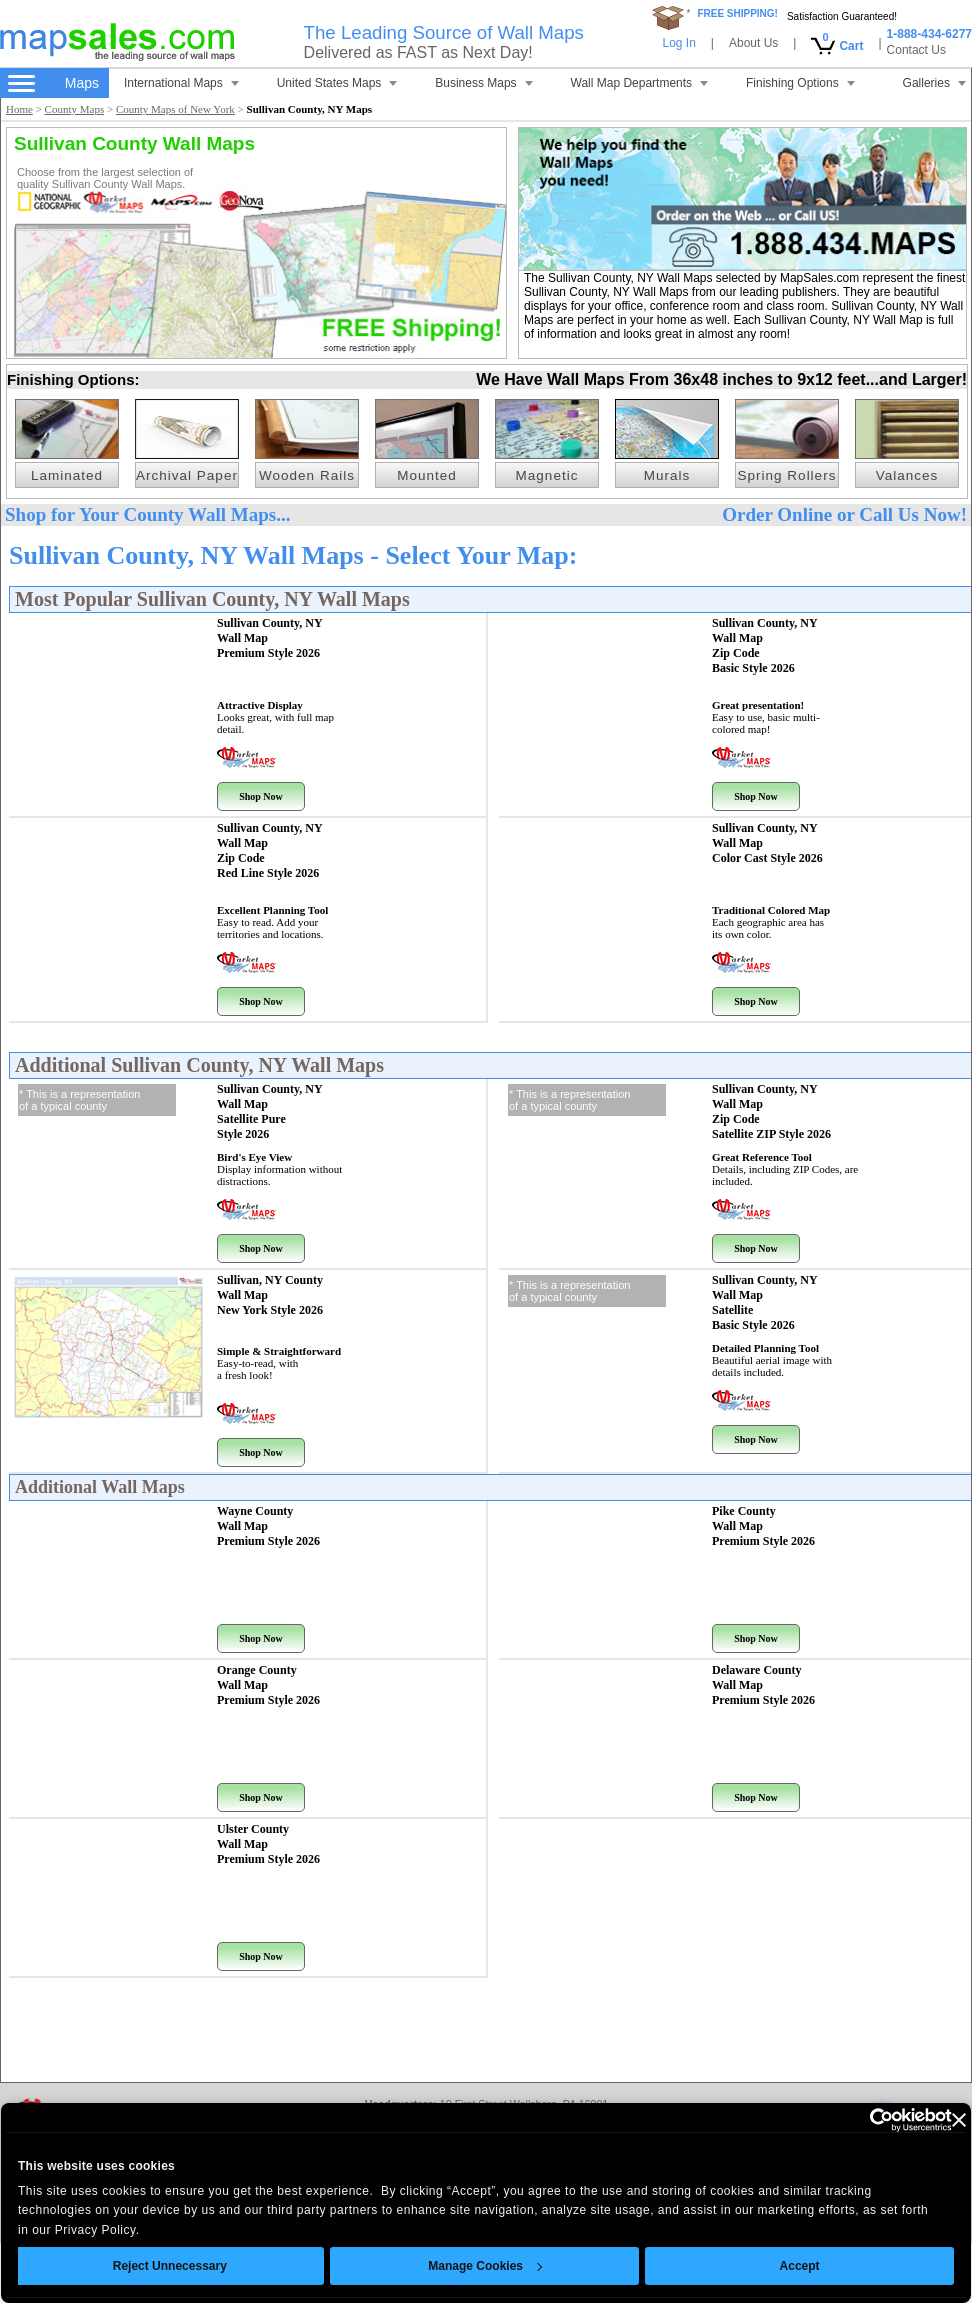 The width and height of the screenshot is (972, 2303). Describe the element at coordinates (667, 475) in the screenshot. I see `Murals` at that location.